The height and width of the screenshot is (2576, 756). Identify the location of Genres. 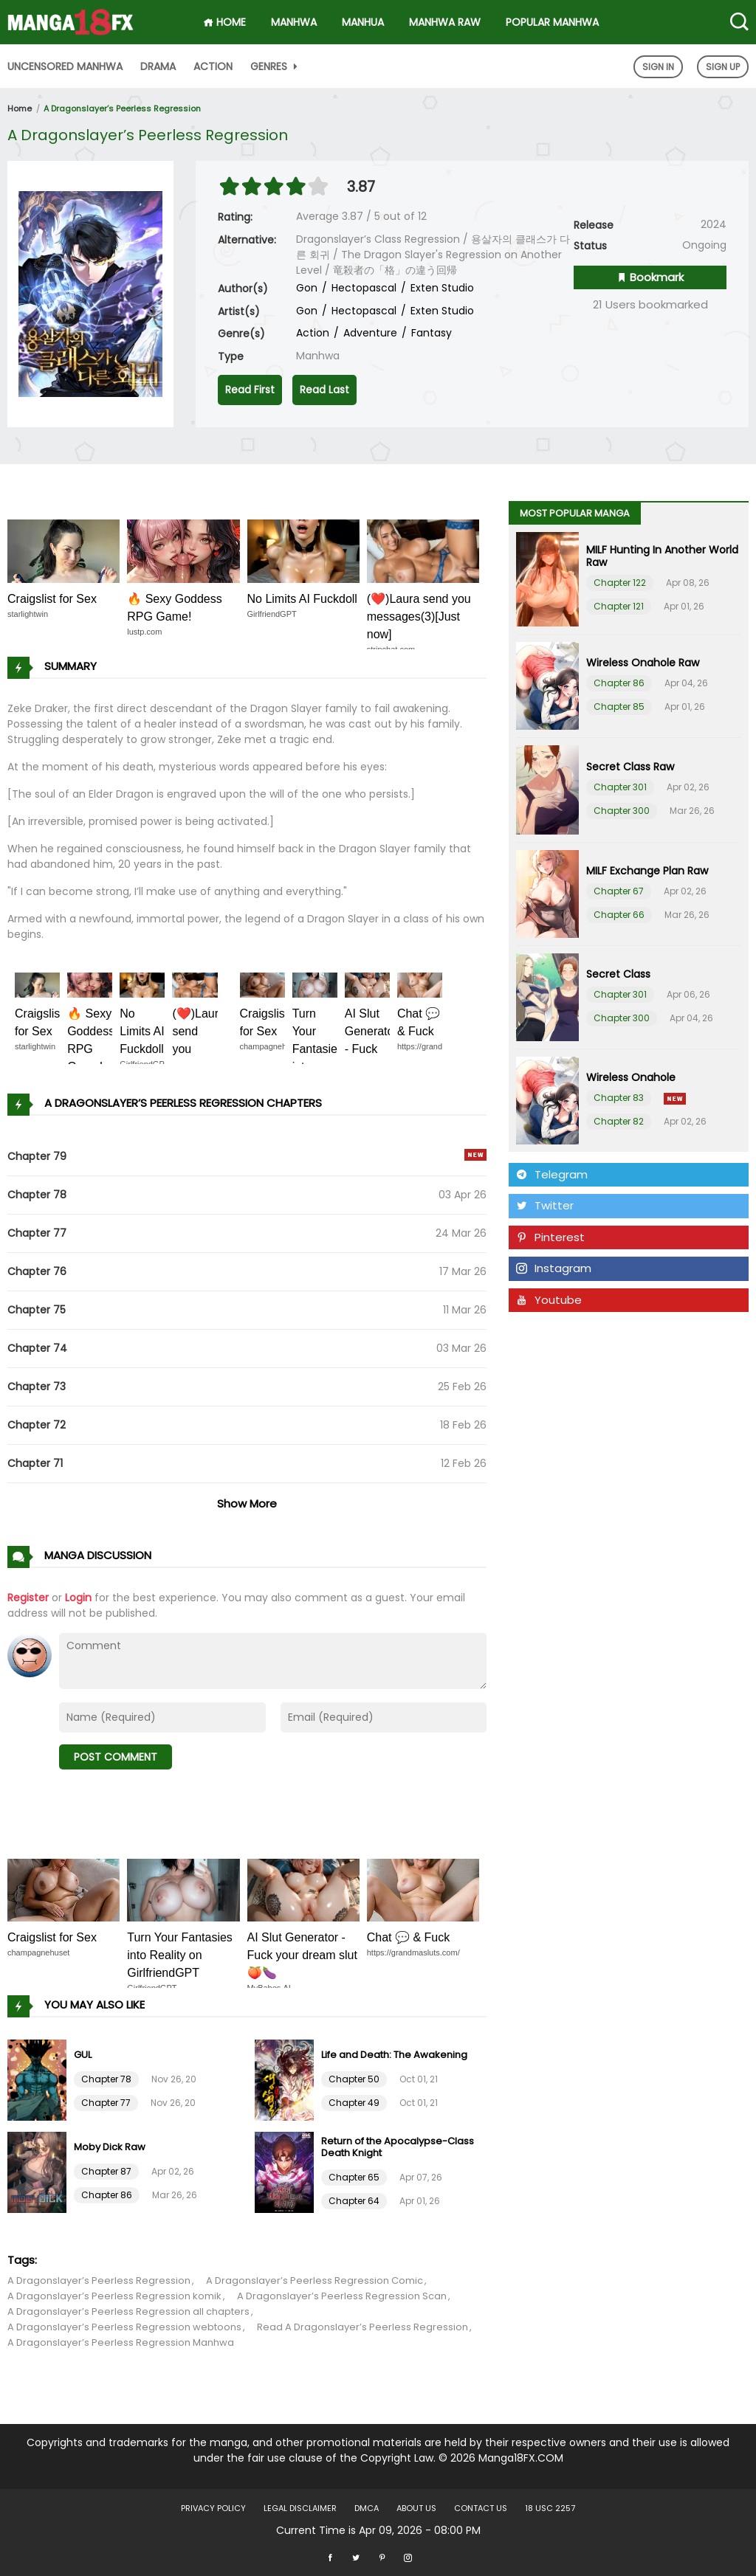
(275, 66).